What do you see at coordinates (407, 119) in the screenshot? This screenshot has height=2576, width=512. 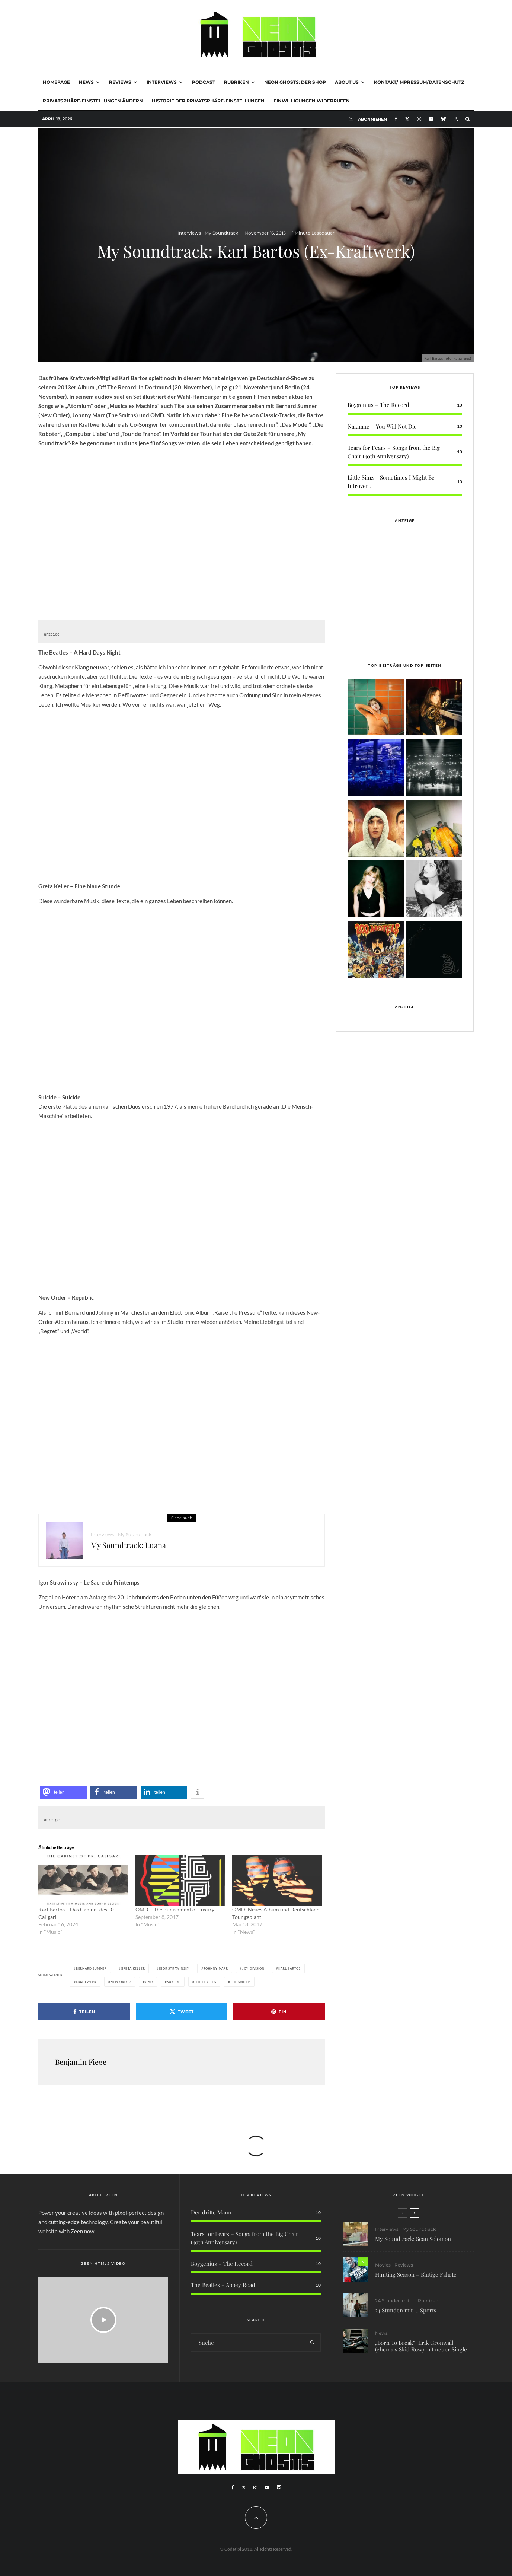 I see `[X]` at bounding box center [407, 119].